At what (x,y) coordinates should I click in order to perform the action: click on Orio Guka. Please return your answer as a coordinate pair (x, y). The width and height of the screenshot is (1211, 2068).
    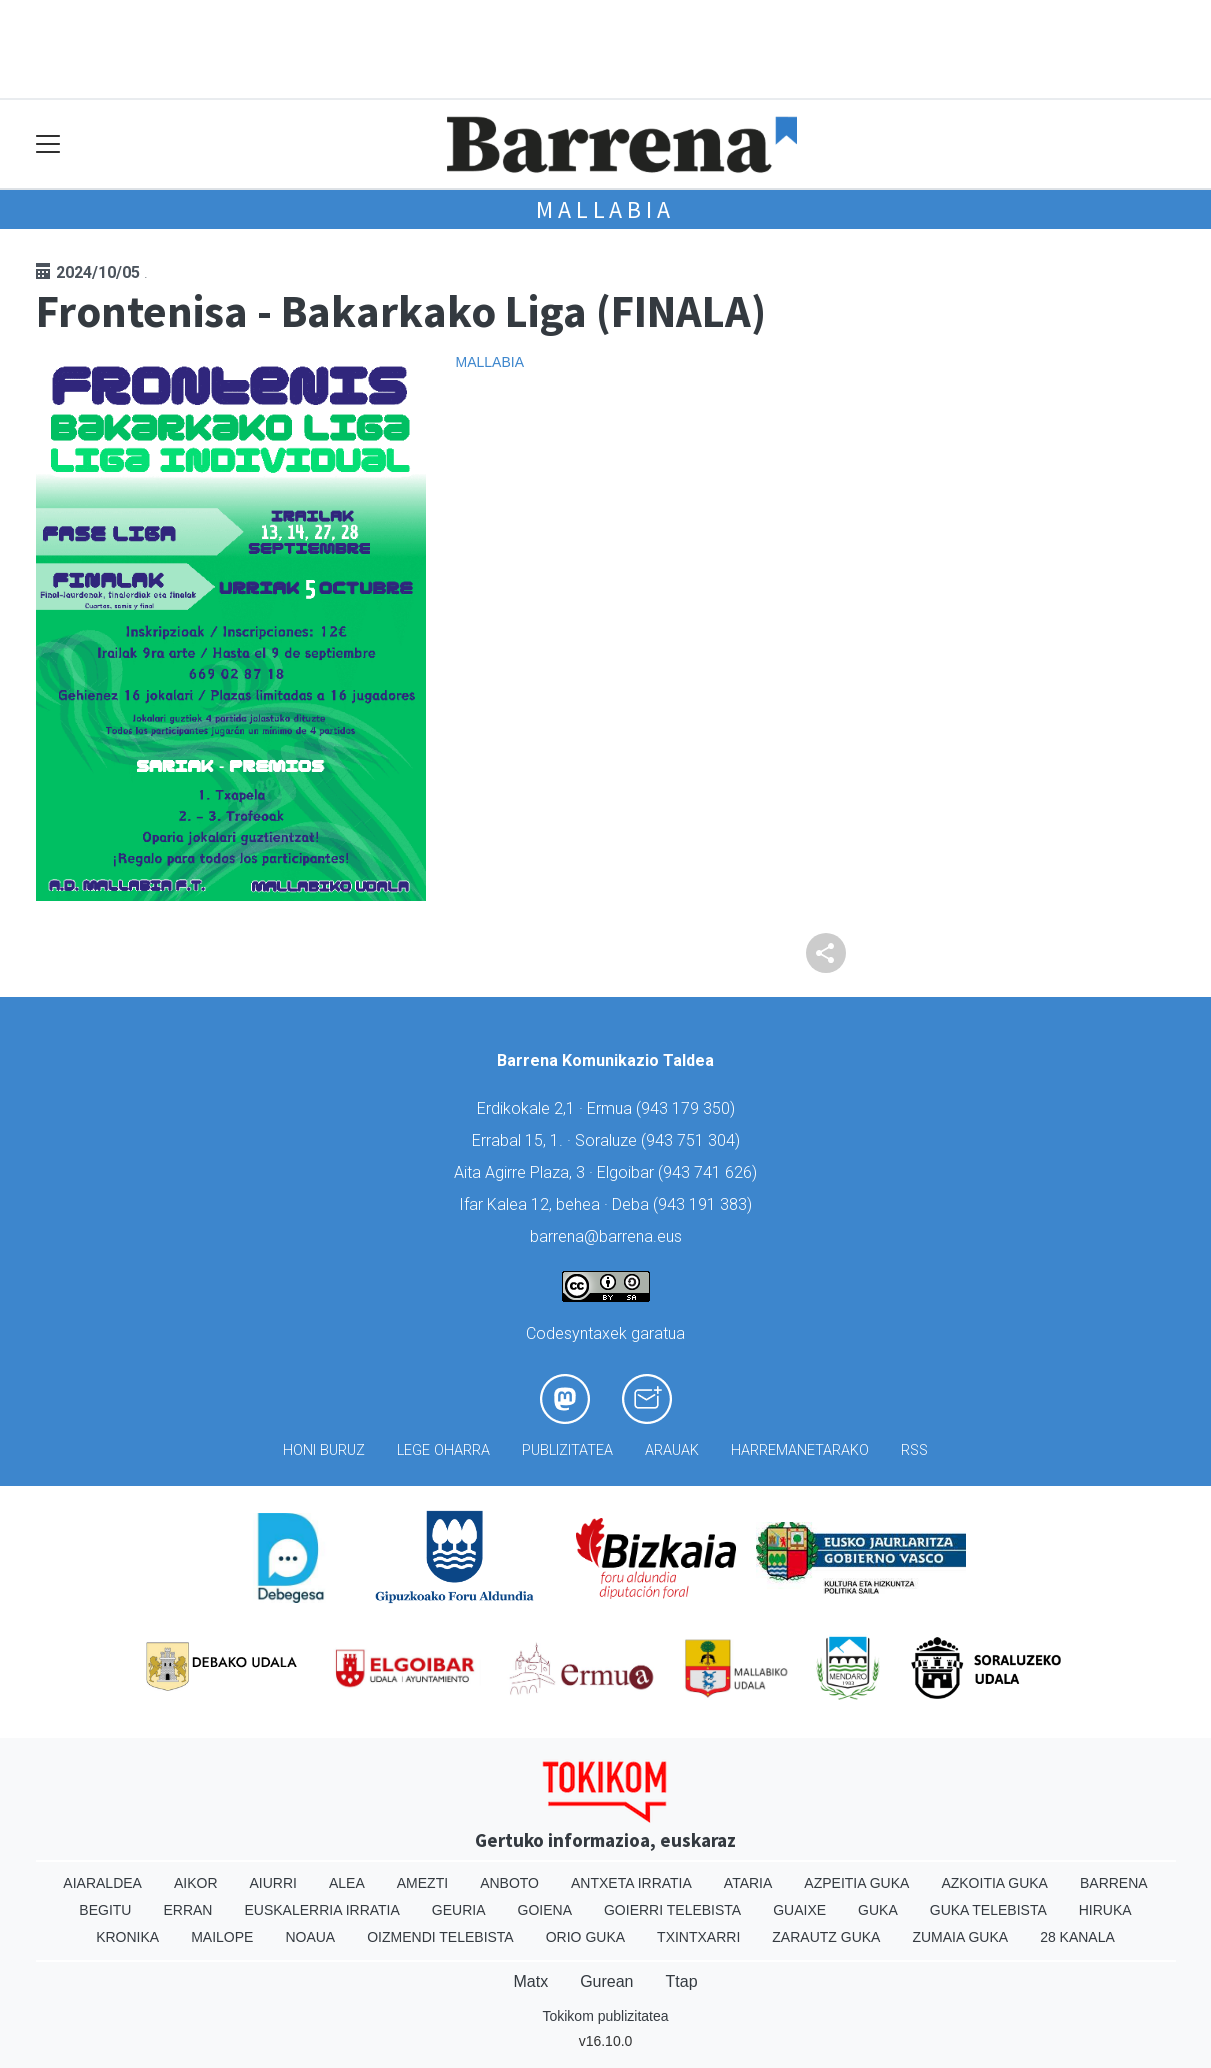
    Looking at the image, I should click on (585, 1937).